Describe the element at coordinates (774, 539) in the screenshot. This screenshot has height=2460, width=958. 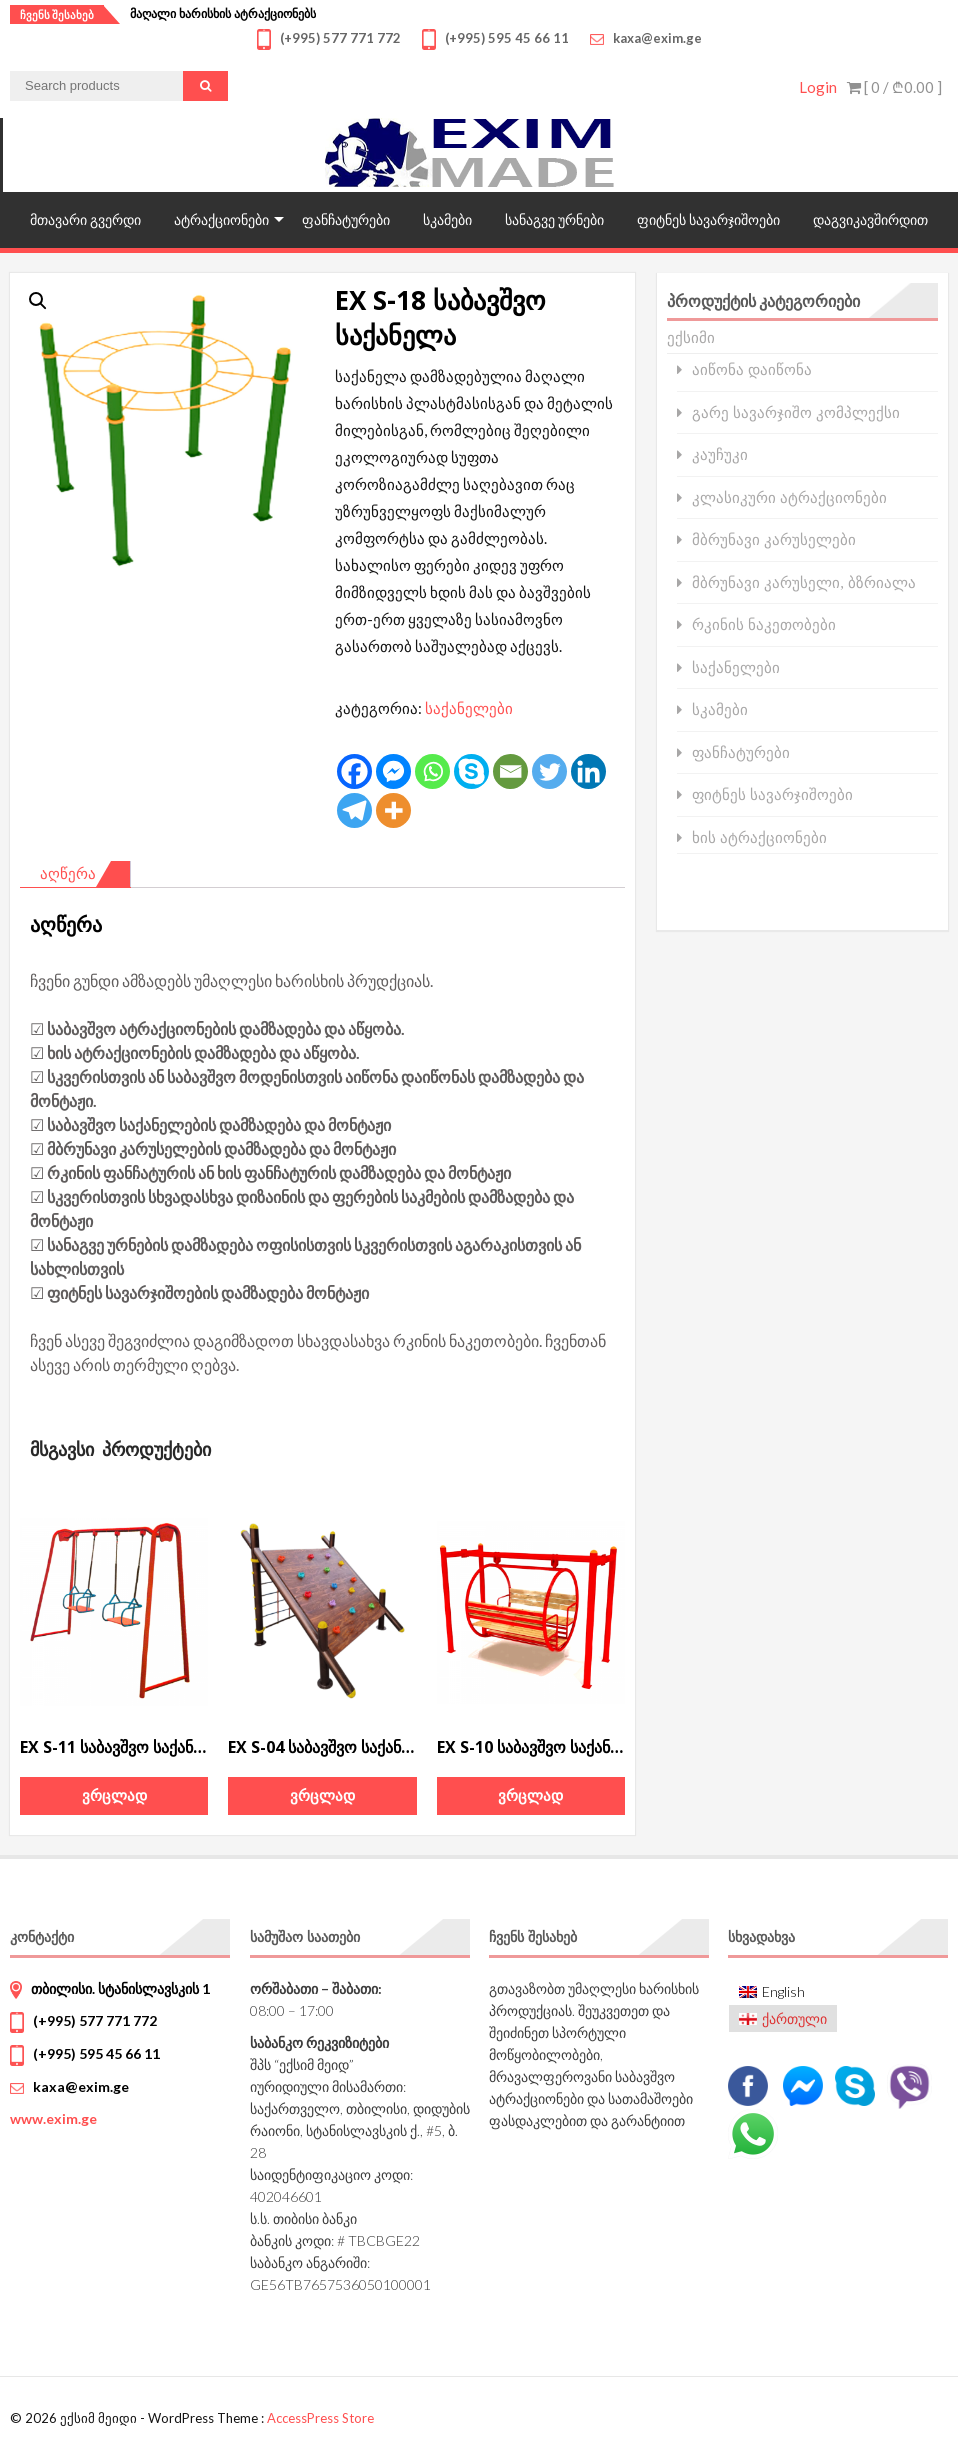
I see `მბრუნავი კარუსელები` at that location.